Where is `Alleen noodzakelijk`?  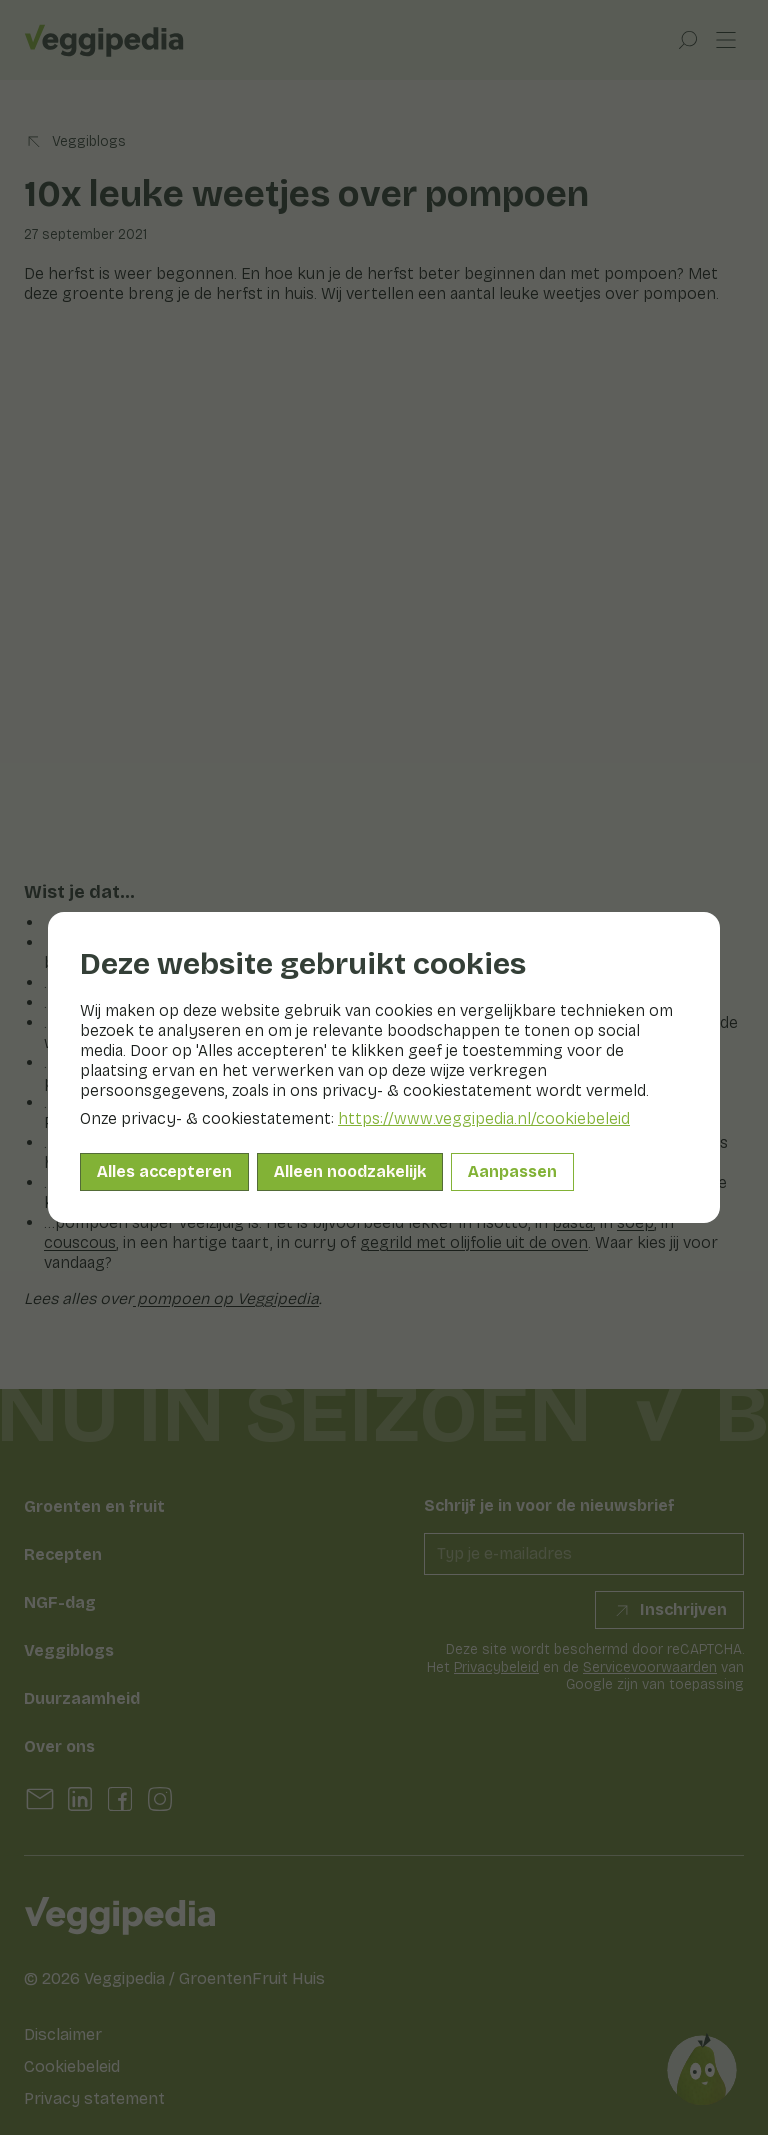
Alleen noodzakelijk is located at coordinates (350, 1171).